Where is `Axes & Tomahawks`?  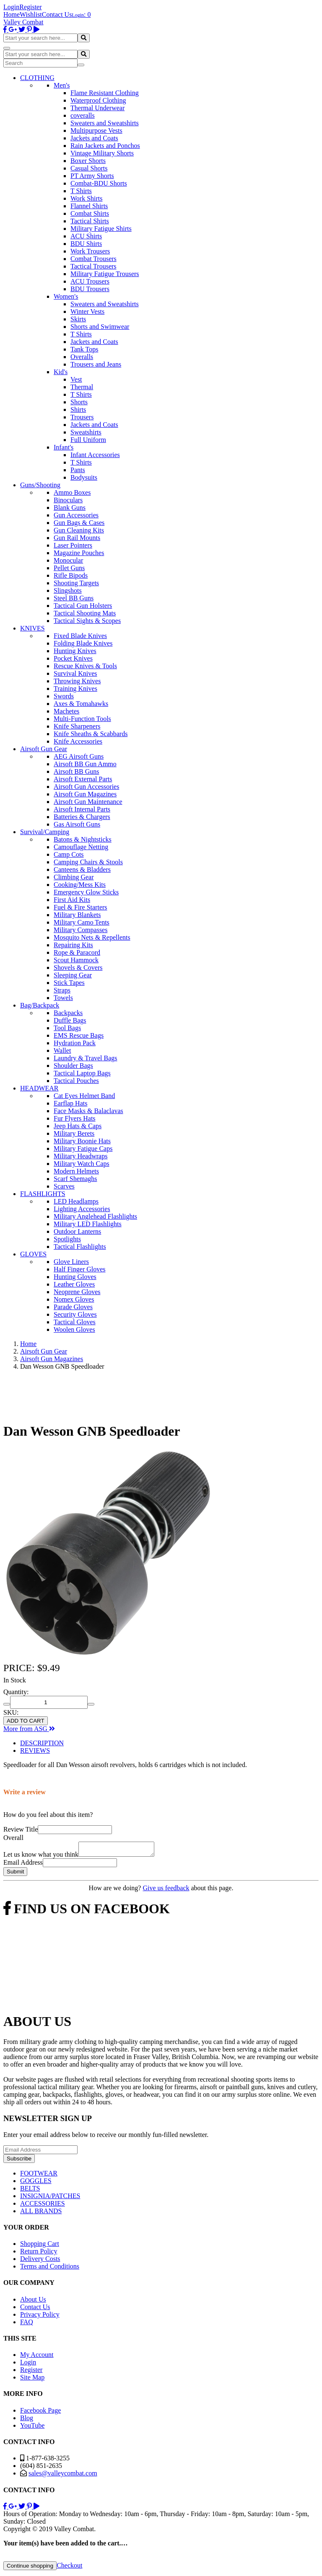 Axes & Tomahawks is located at coordinates (81, 703).